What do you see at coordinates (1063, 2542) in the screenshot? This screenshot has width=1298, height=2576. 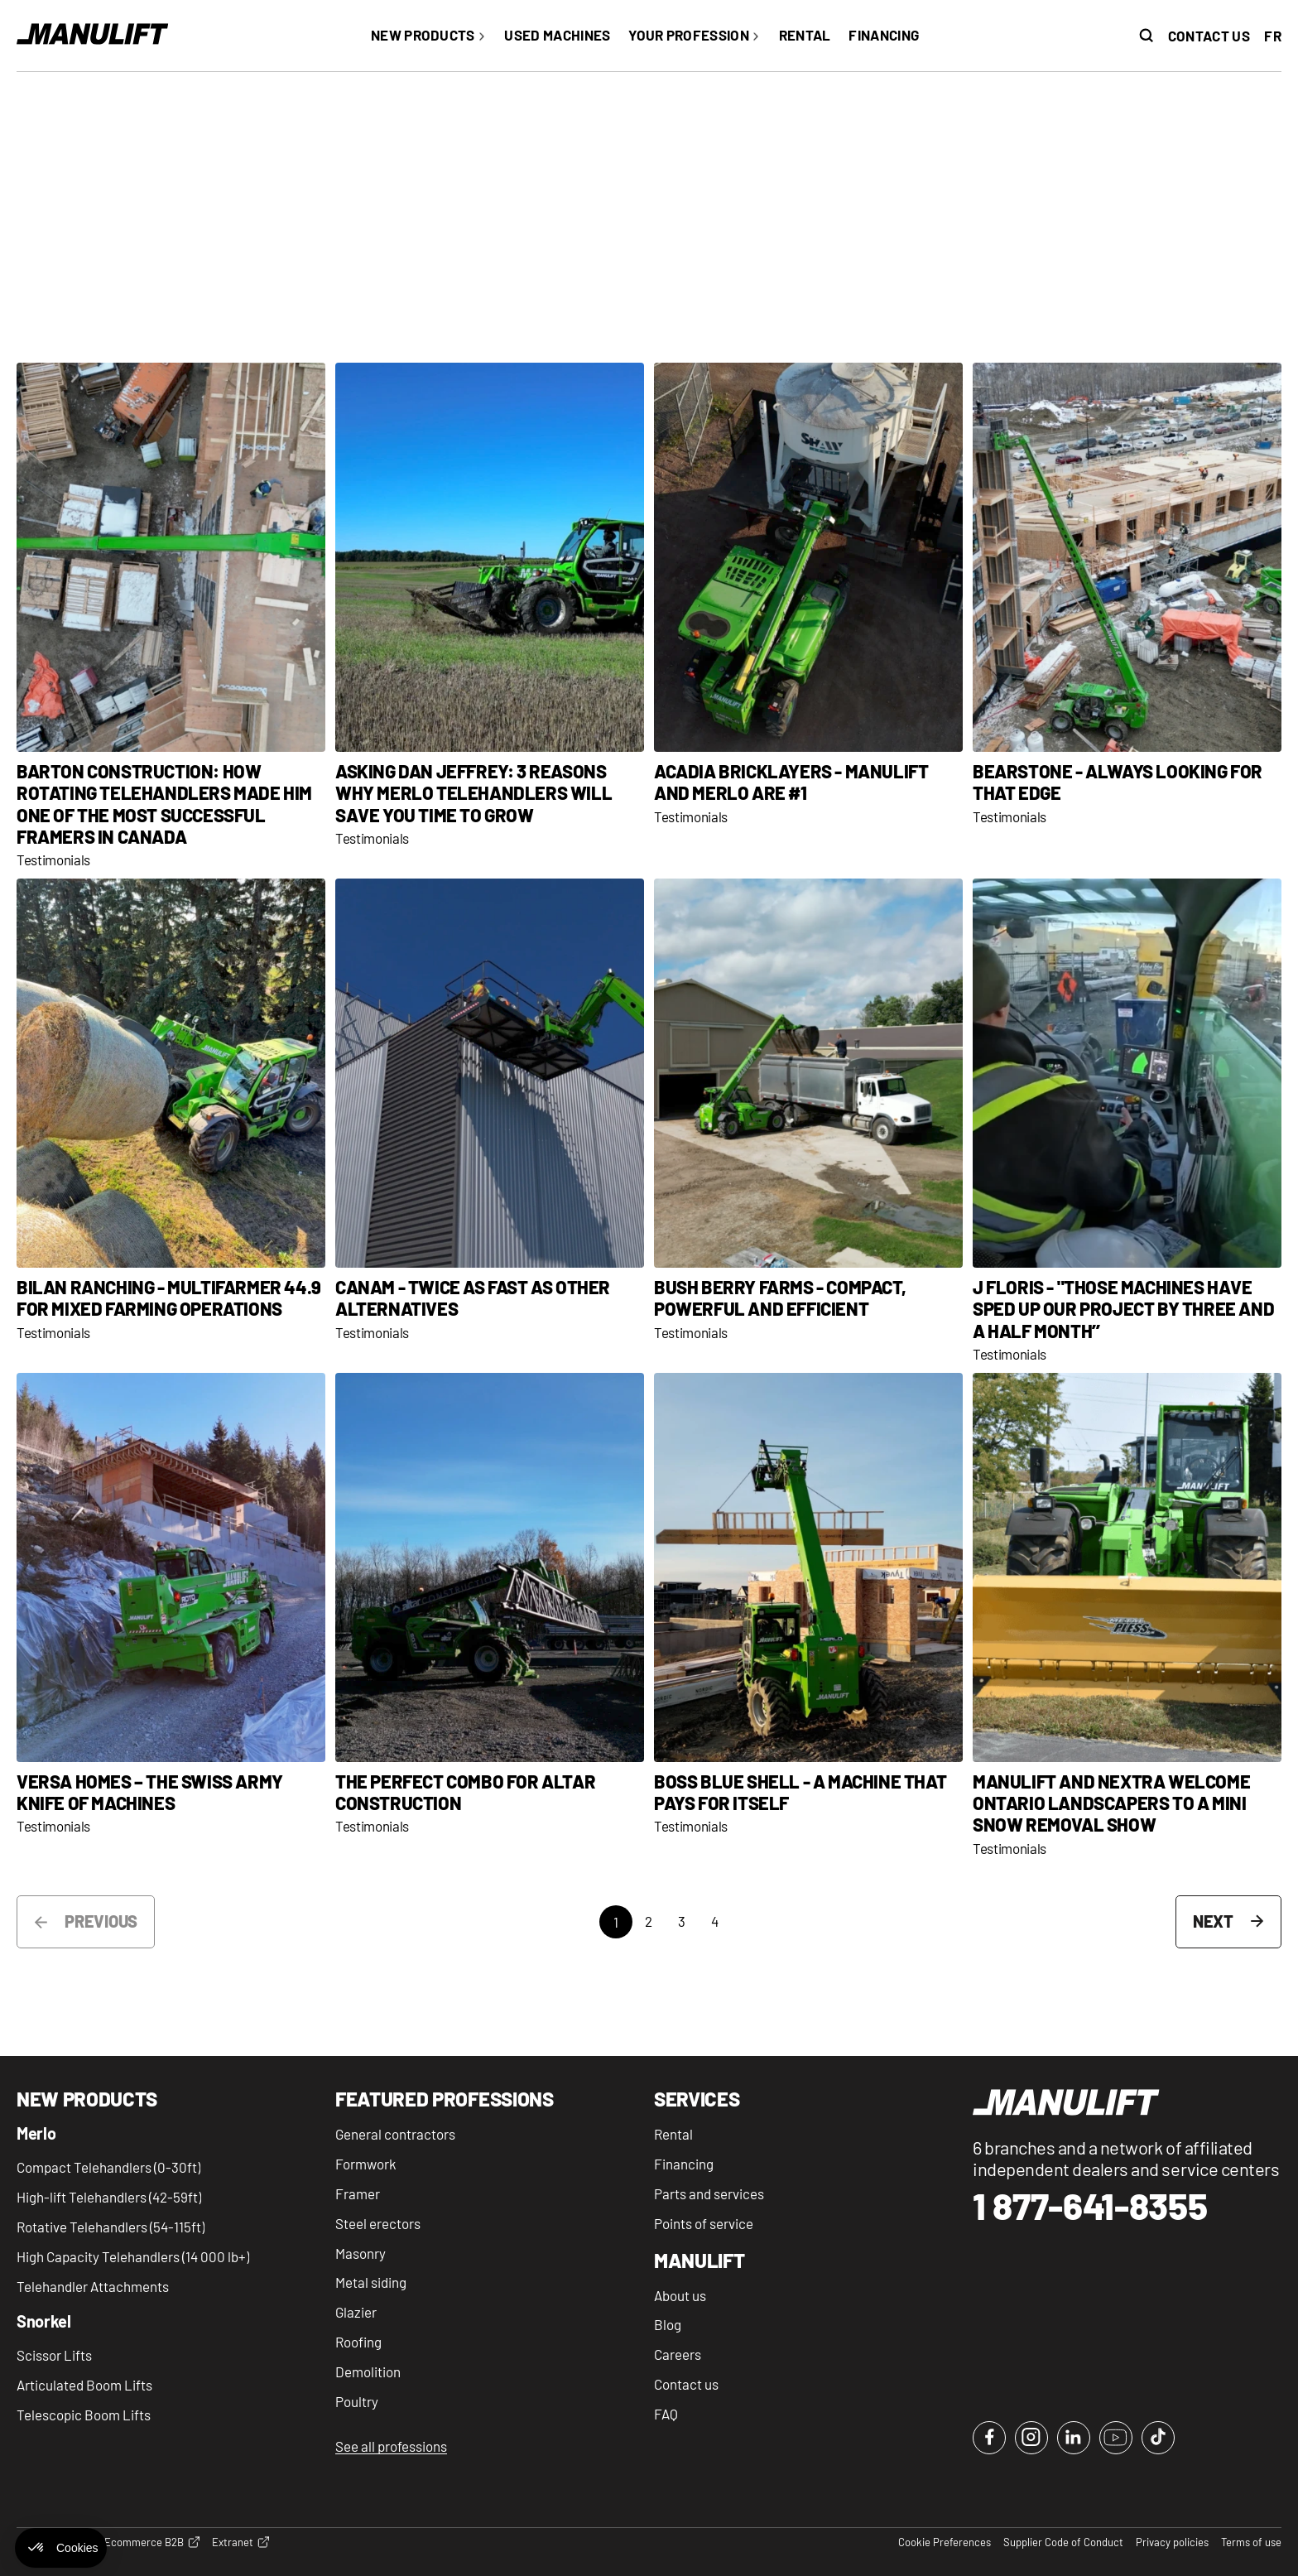 I see `Supplier Code of Conduct` at bounding box center [1063, 2542].